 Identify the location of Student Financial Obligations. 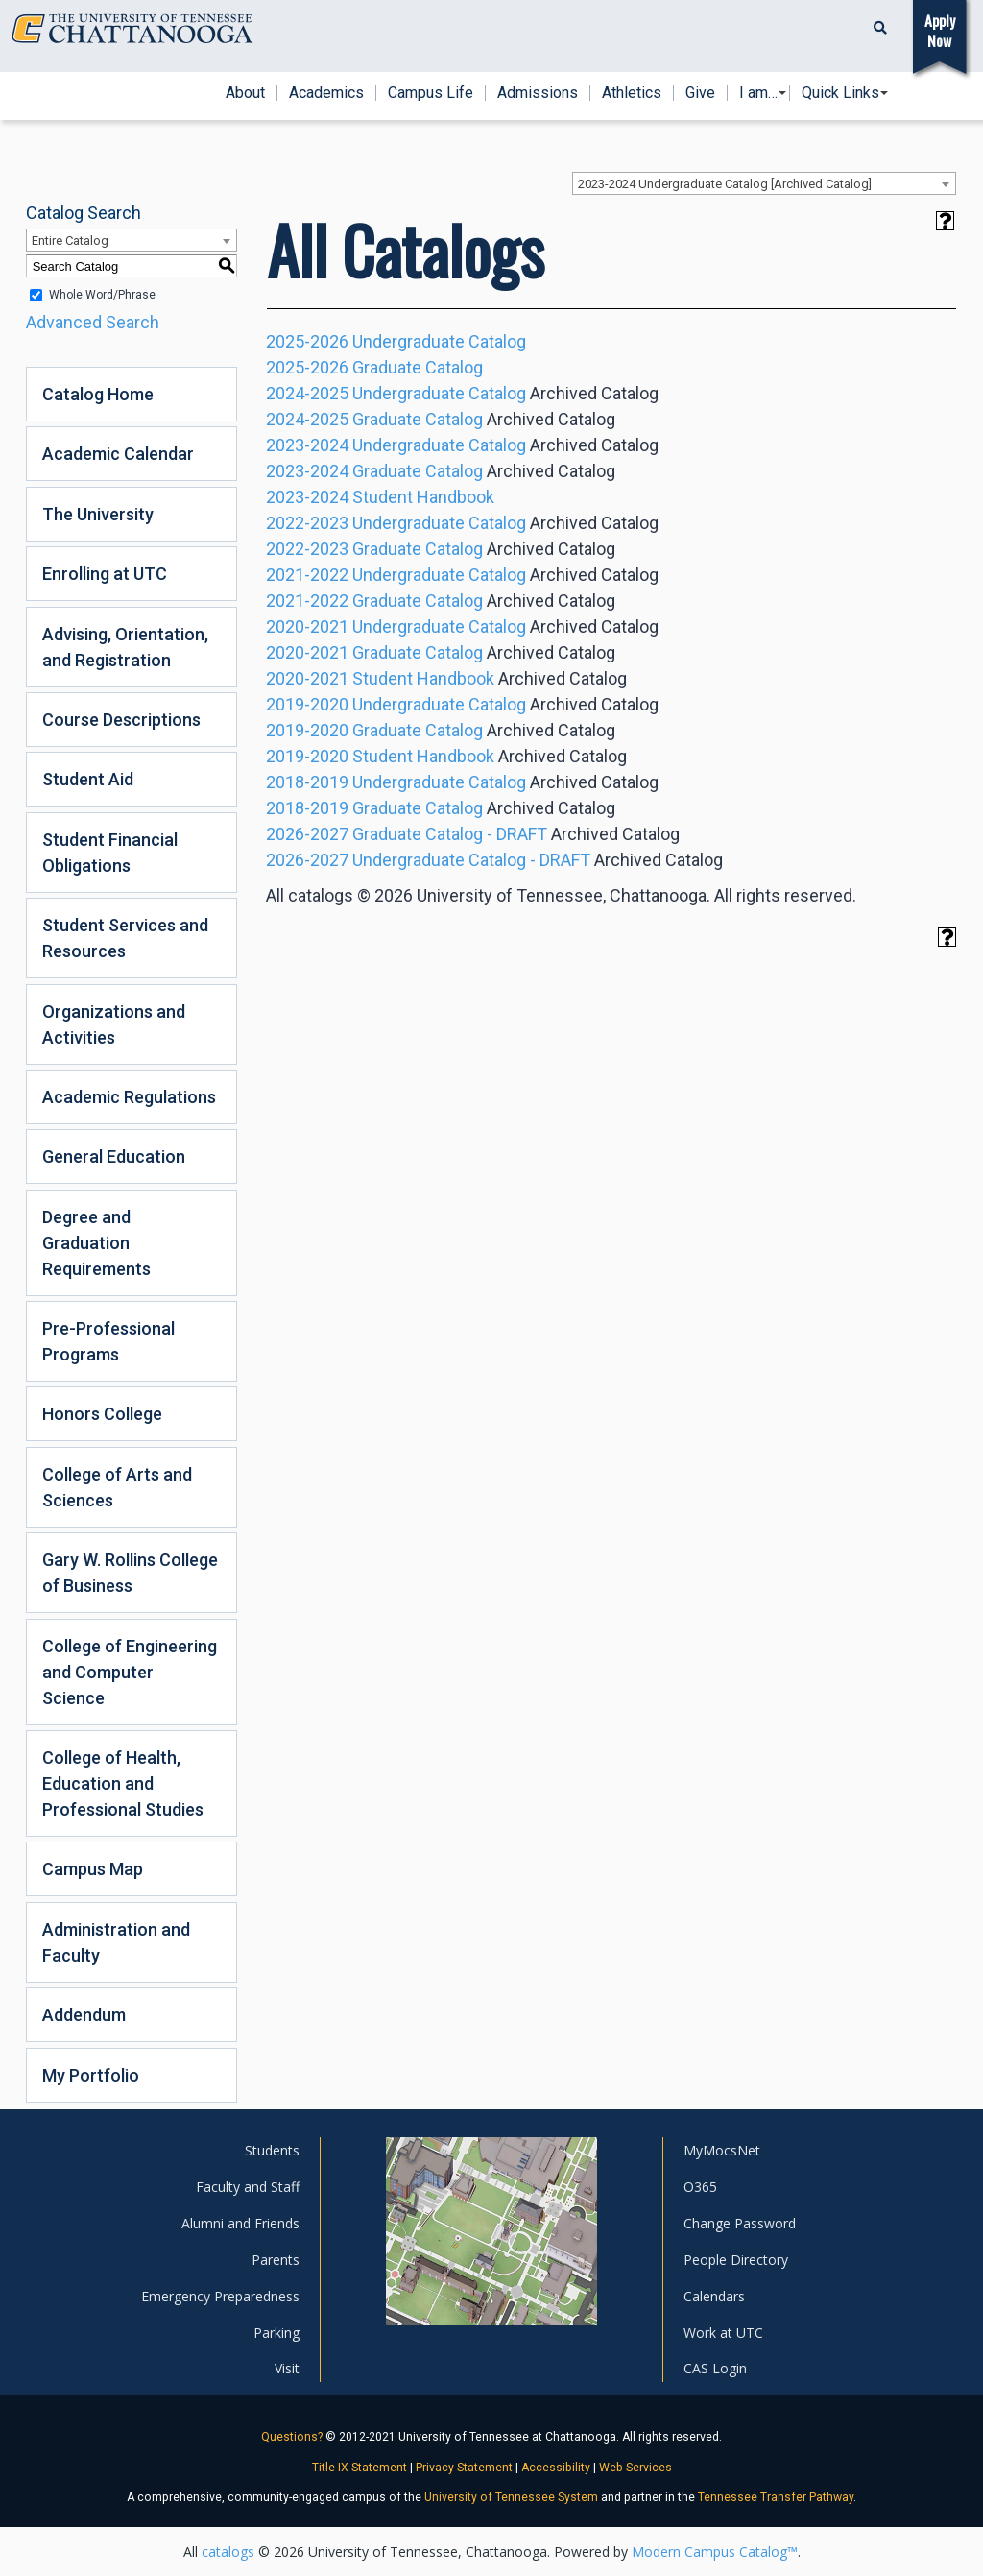
(110, 853).